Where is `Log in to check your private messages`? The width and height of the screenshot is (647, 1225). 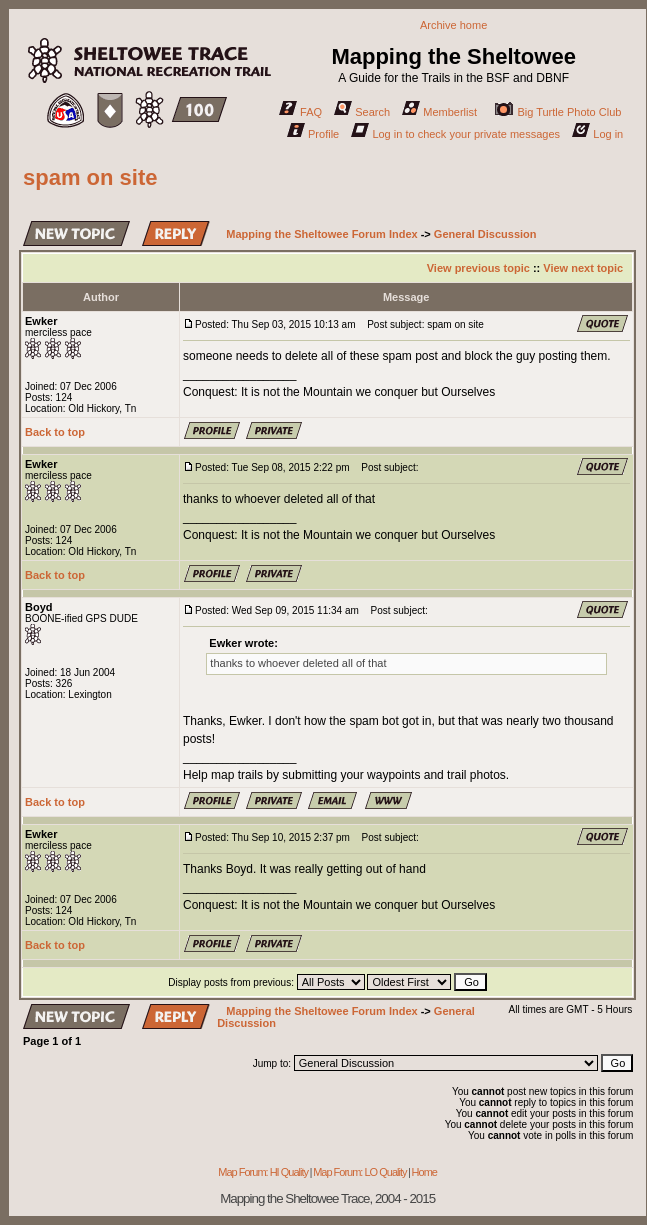 Log in to check your private messages is located at coordinates (455, 134).